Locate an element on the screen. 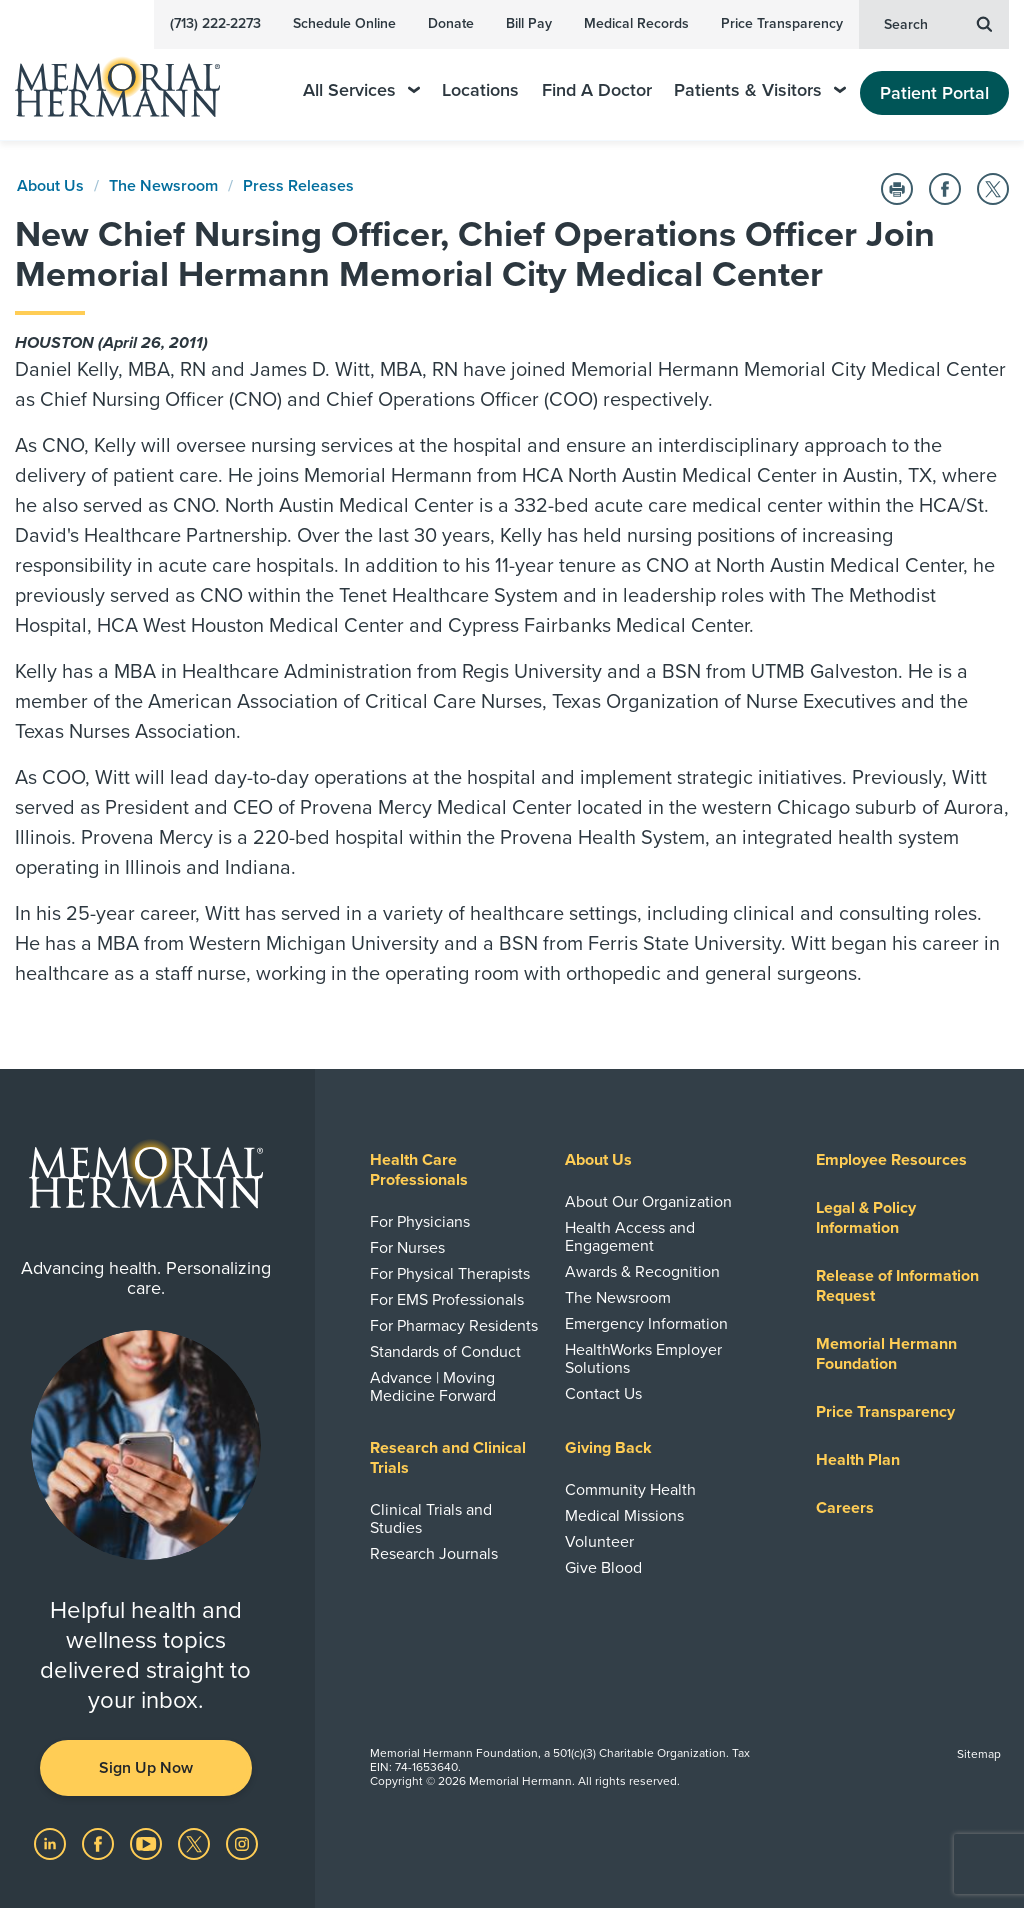 This screenshot has width=1024, height=1908. [Share on Twitter] is located at coordinates (993, 189).